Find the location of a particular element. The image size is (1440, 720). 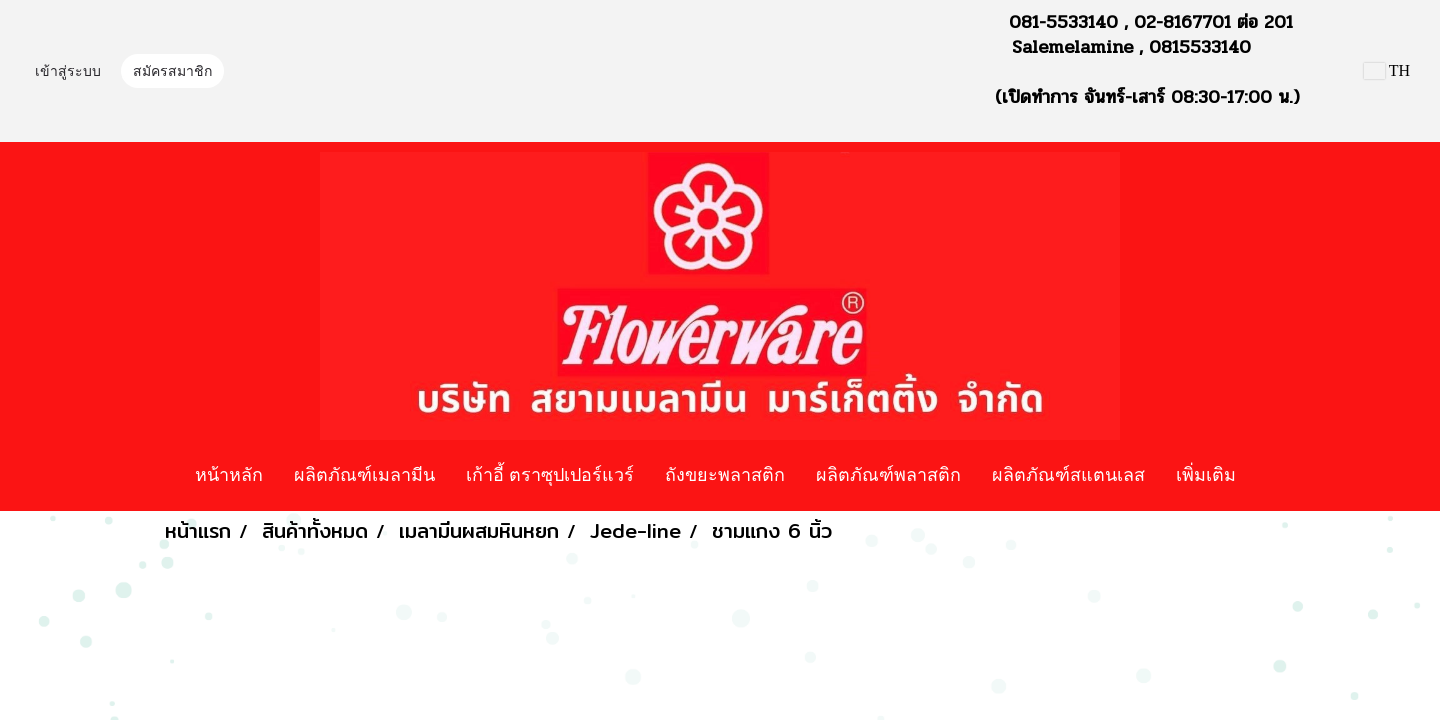

เพิ่มเติม is located at coordinates (1206, 474).